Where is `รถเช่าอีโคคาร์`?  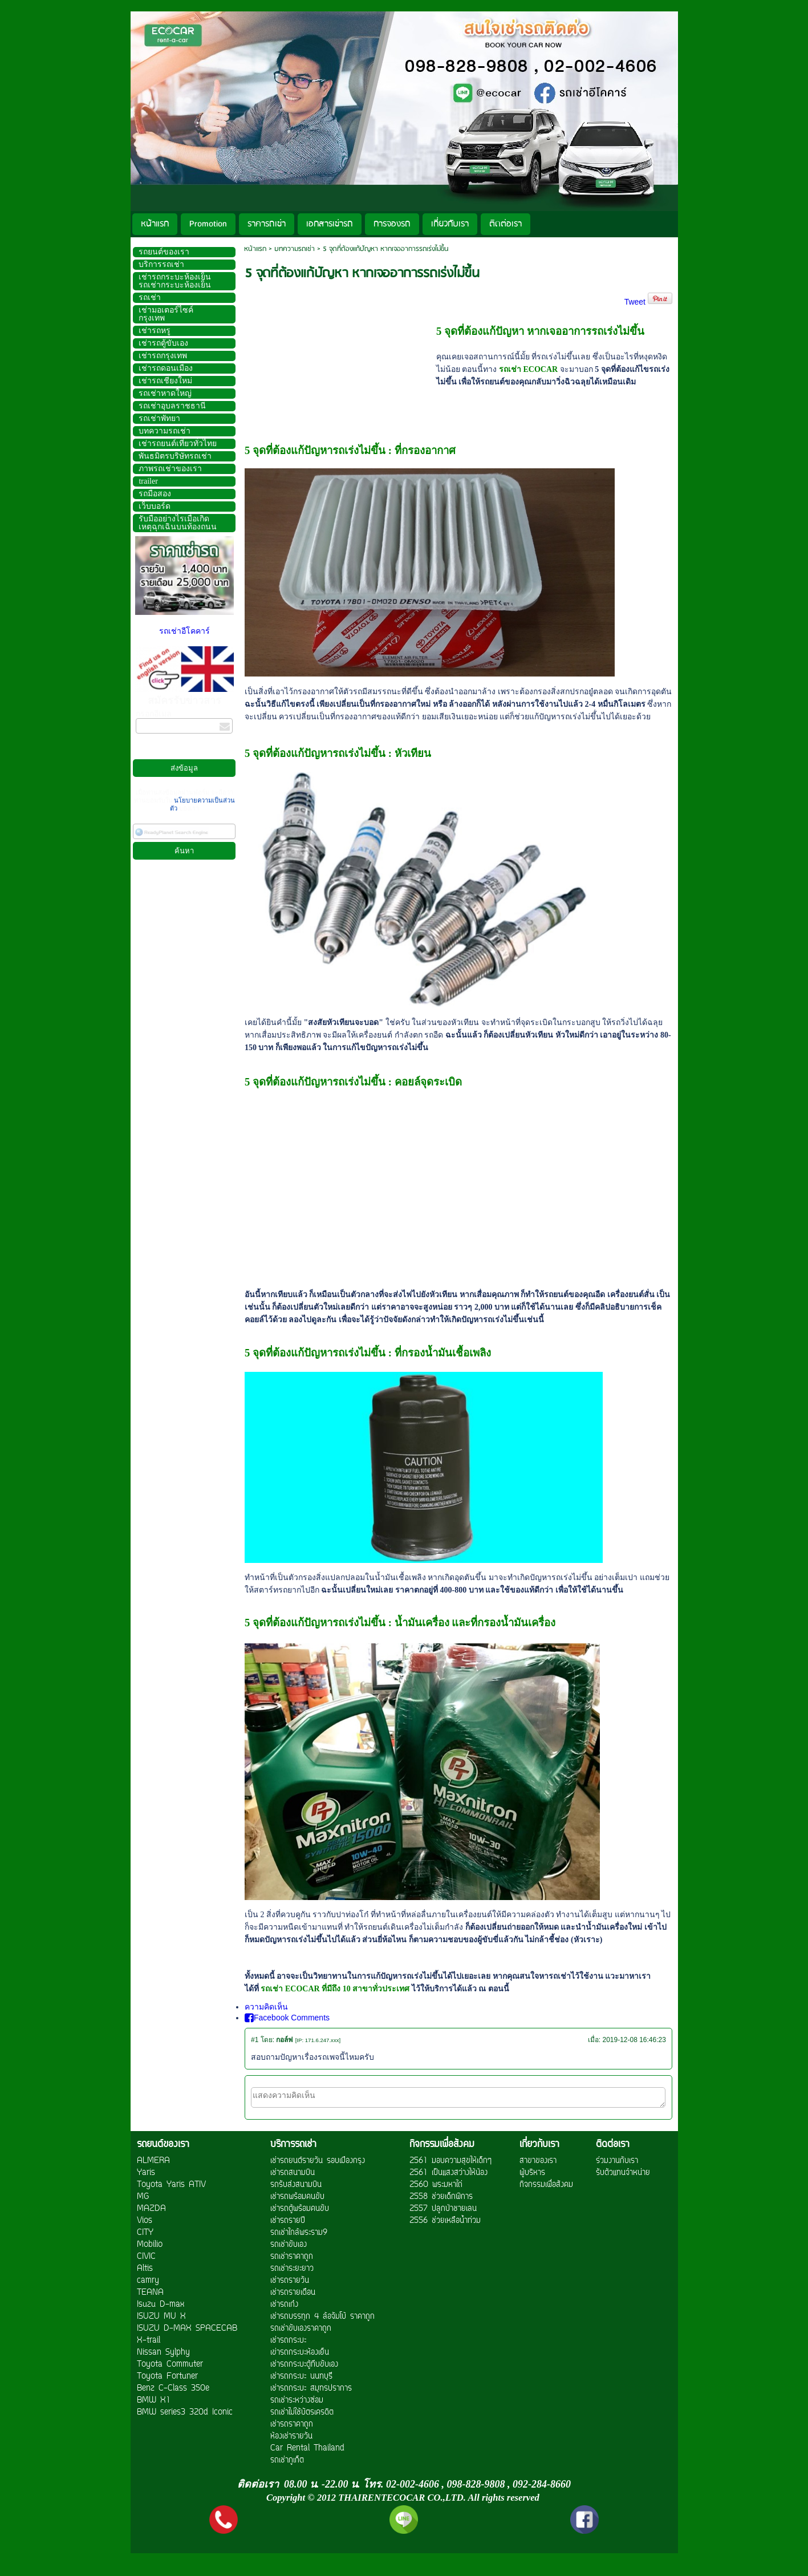
รถเช่าอีโคคาร์ is located at coordinates (184, 631).